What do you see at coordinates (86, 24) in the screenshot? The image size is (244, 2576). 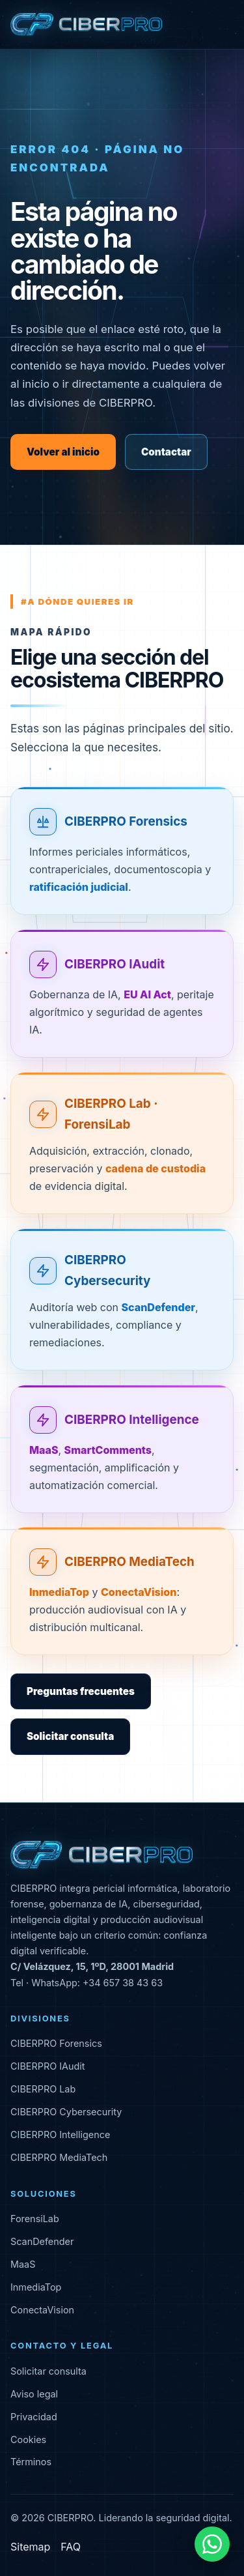 I see `[CIBERPRO inicio]` at bounding box center [86, 24].